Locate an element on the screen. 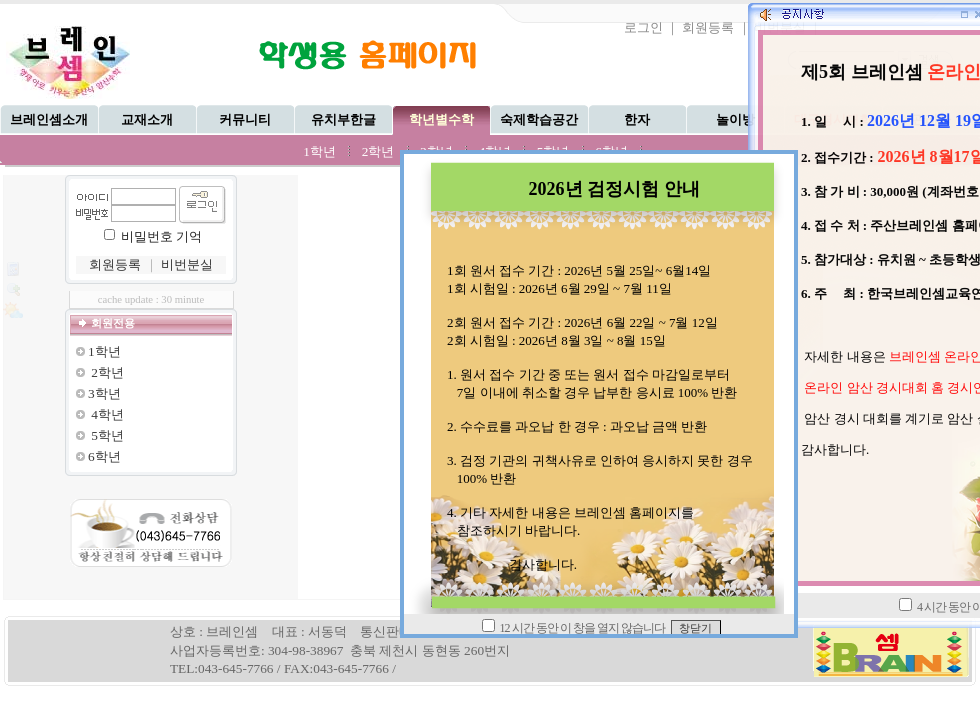 The image size is (980, 720). 한자 is located at coordinates (637, 119).